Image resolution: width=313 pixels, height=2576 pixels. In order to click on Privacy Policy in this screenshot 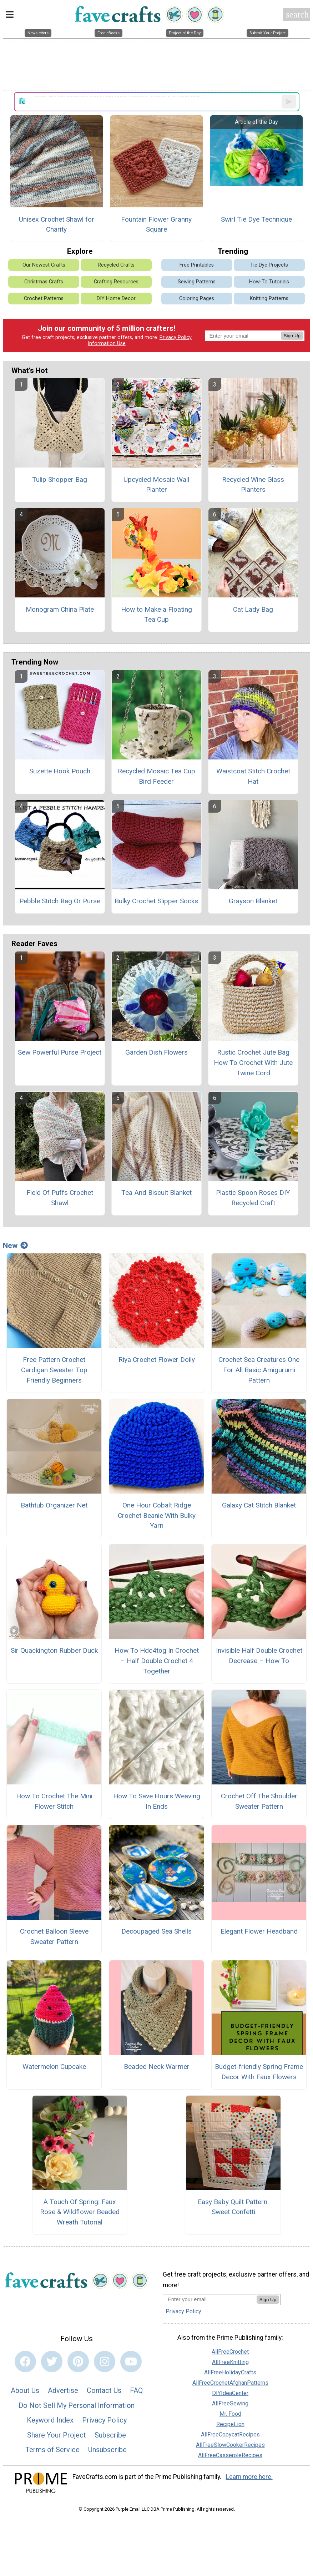, I will do `click(176, 337)`.